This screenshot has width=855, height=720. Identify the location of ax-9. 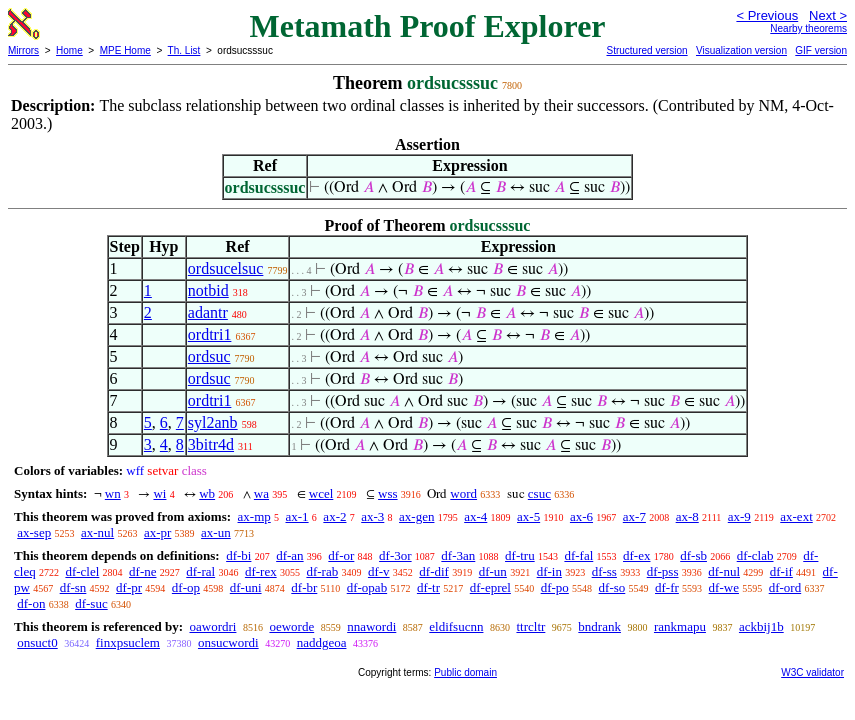
(739, 516).